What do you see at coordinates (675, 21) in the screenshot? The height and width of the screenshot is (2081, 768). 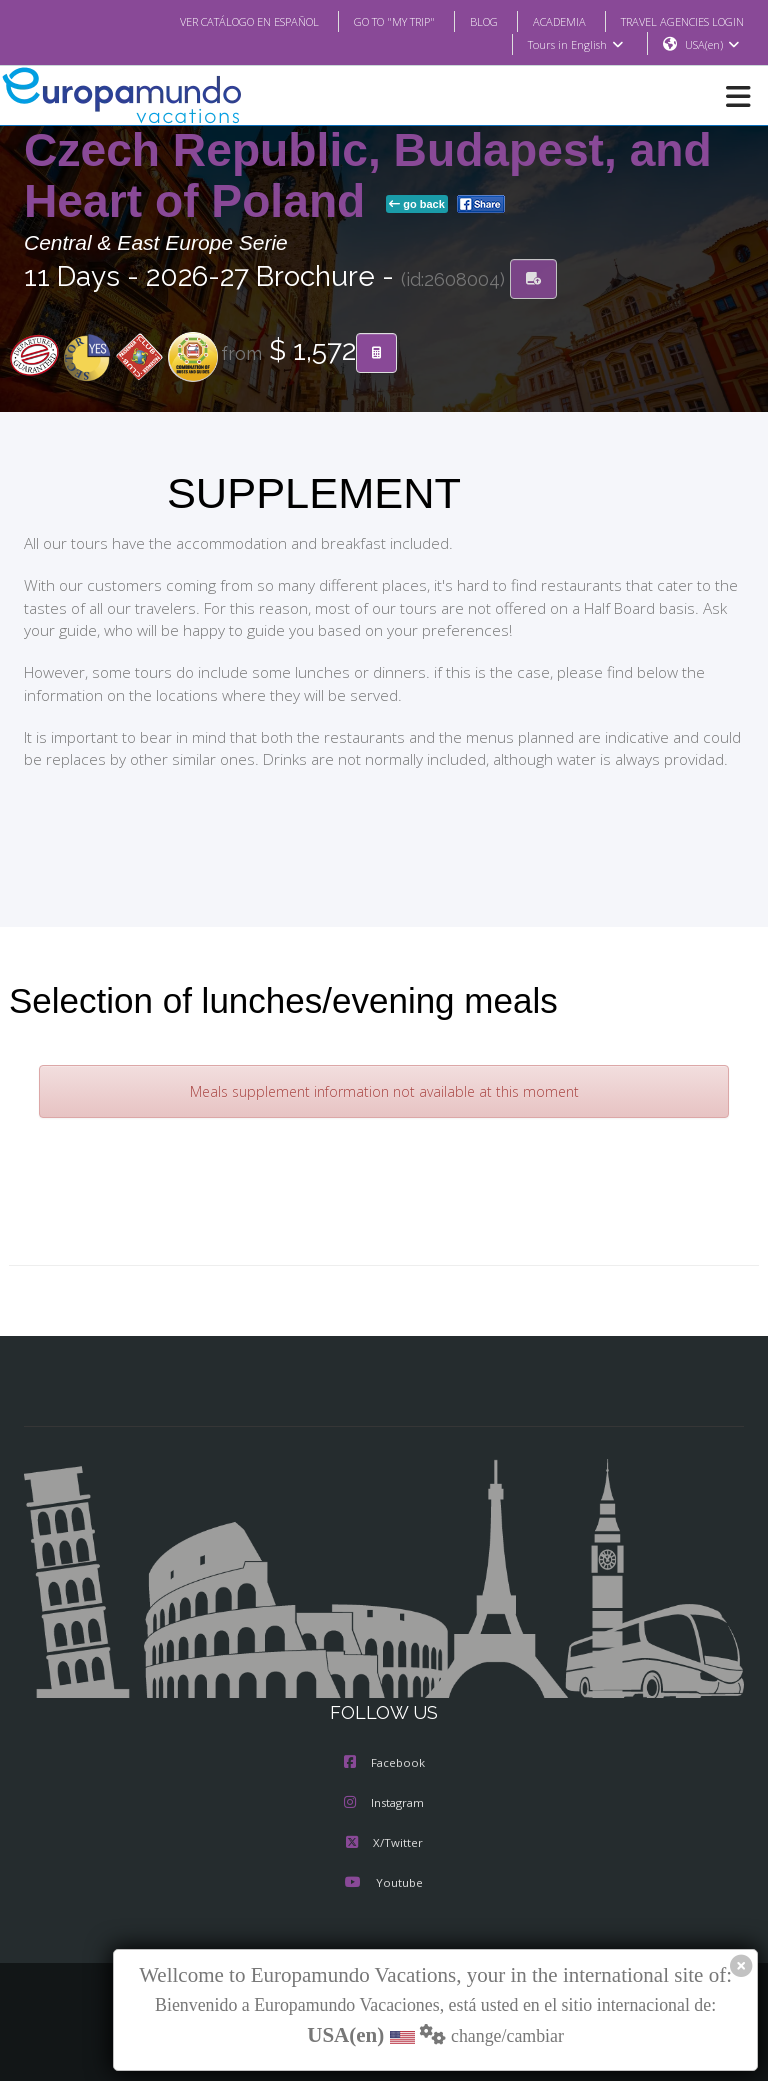 I see `TRAVEL AGENCIES LOGIN` at bounding box center [675, 21].